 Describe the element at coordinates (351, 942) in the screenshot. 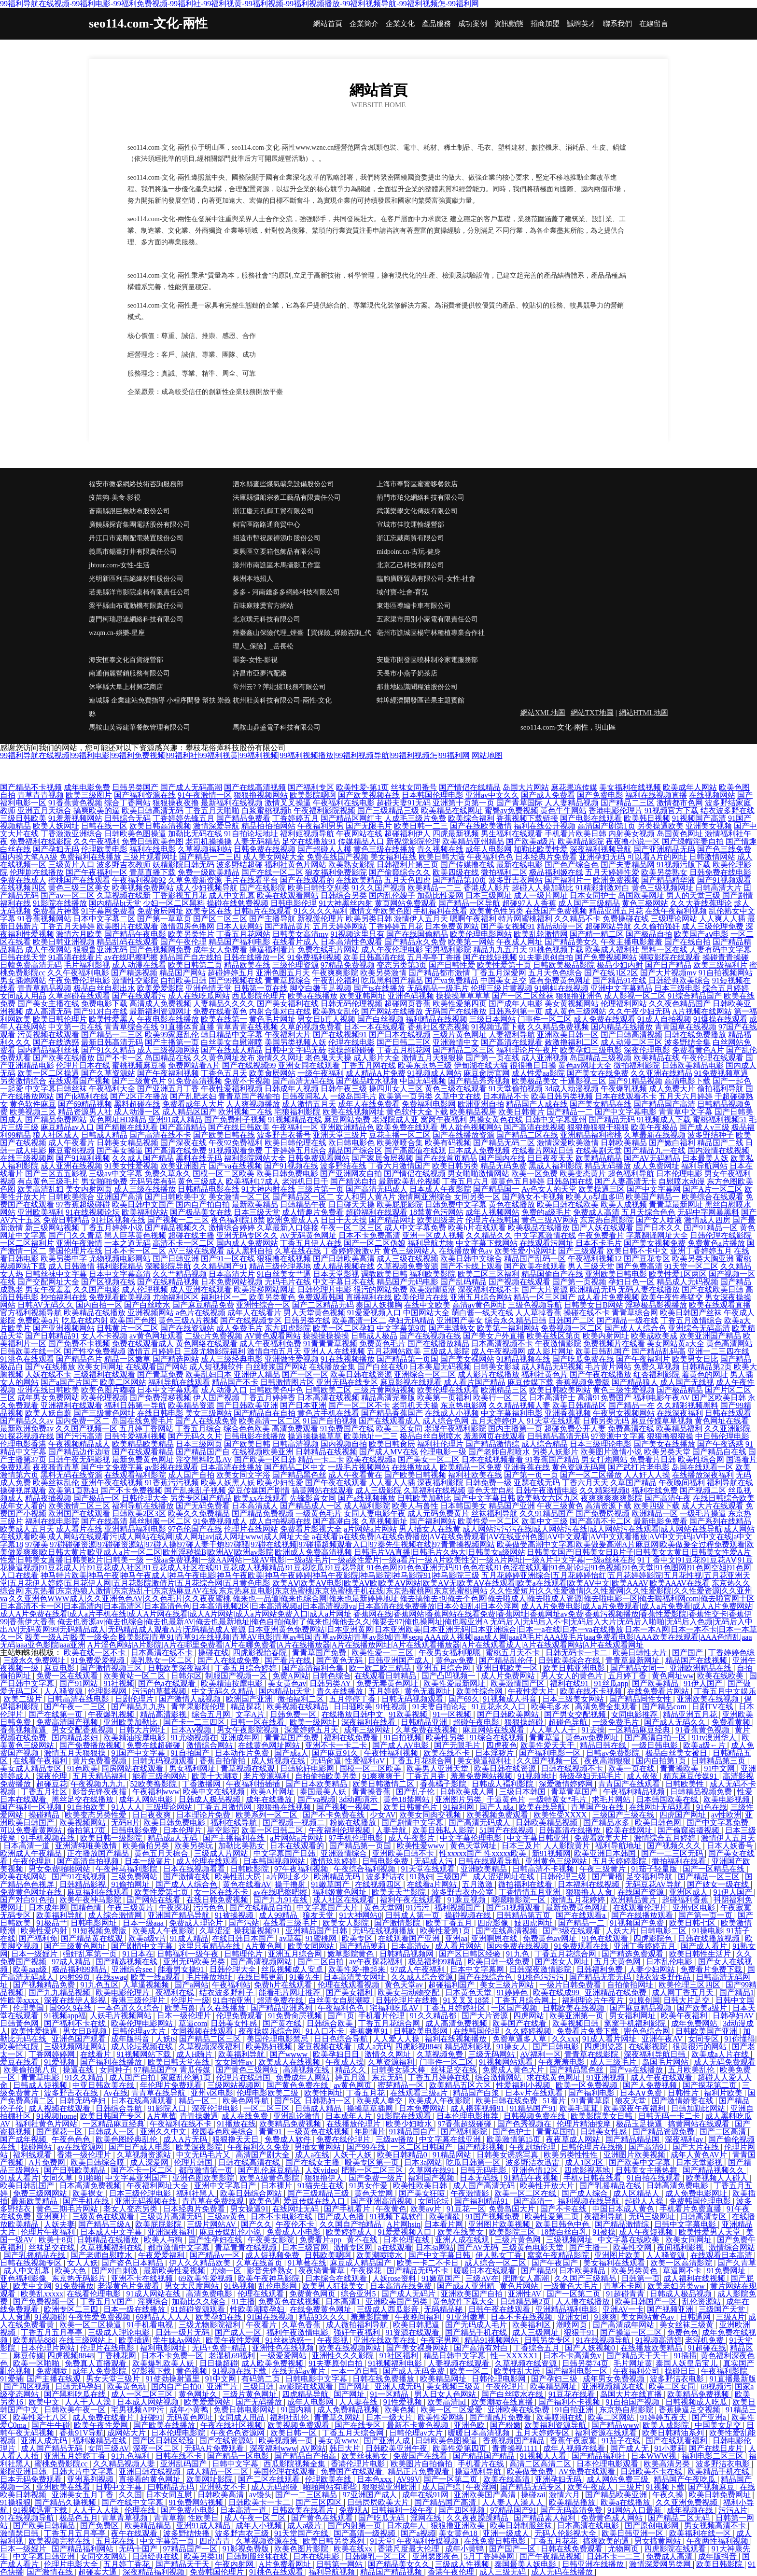

I see `日本高清性色观看` at that location.